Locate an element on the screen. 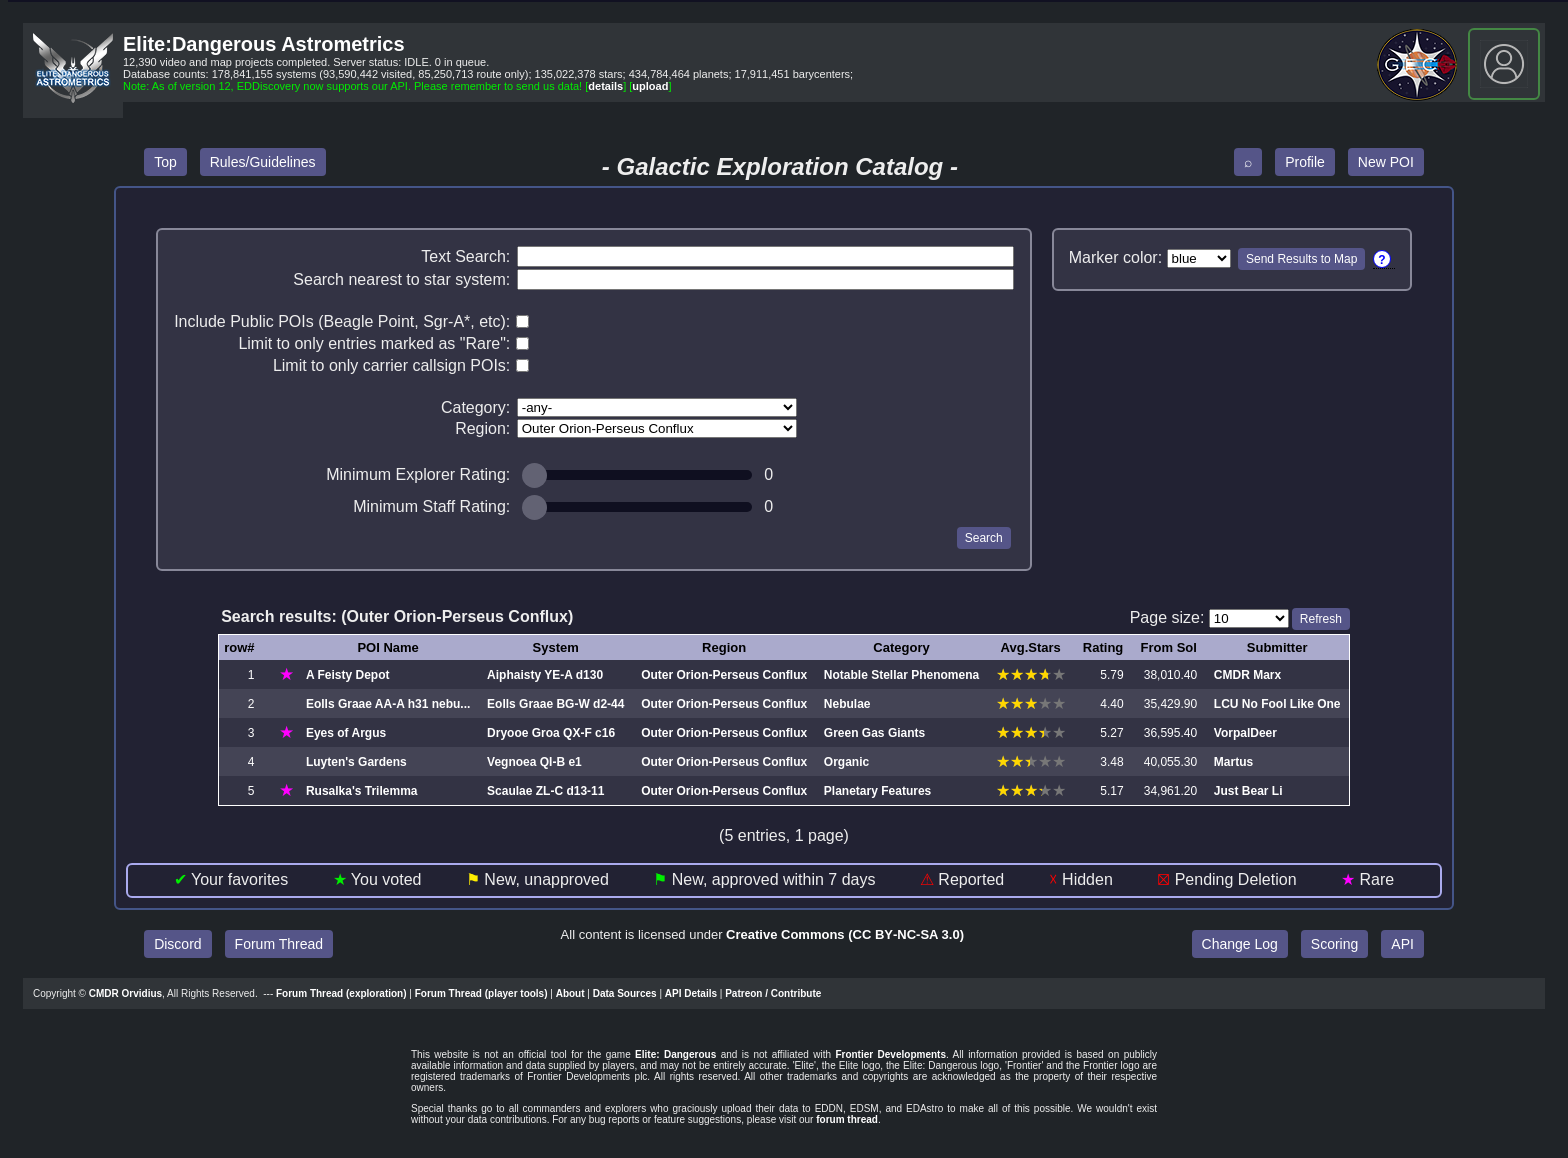  LCU No Fool Like One is located at coordinates (1277, 704).